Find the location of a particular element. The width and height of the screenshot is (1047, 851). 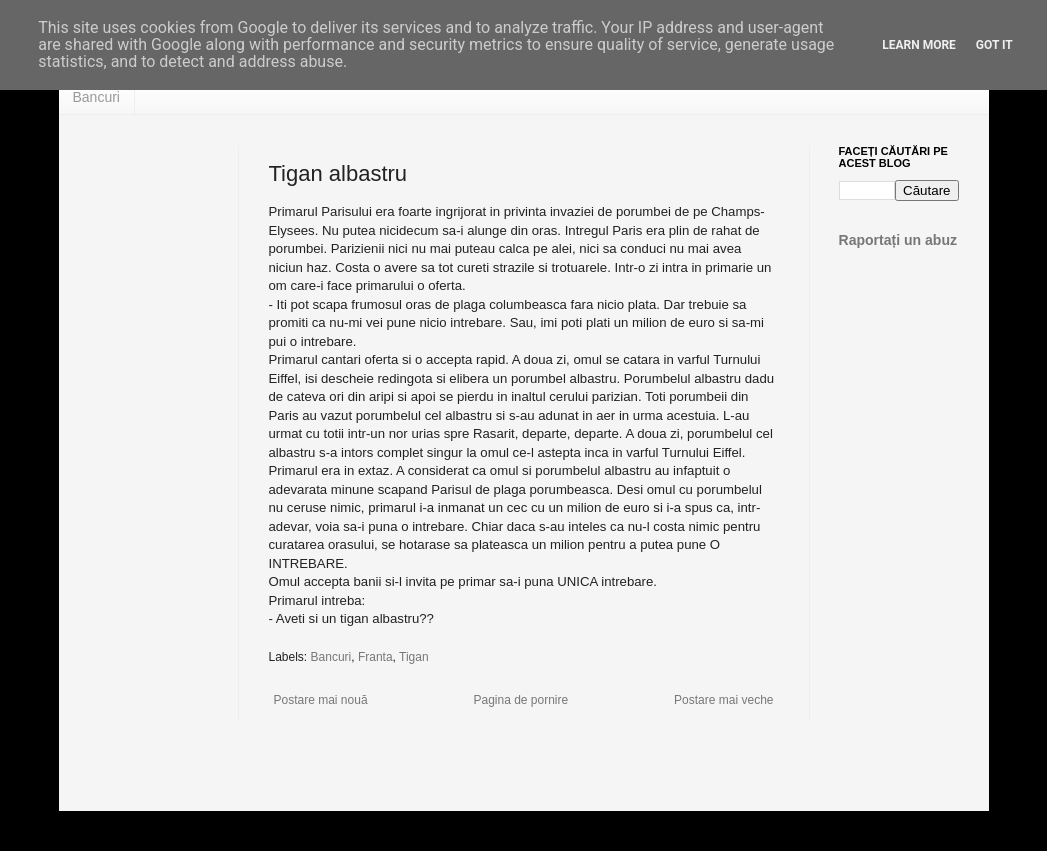

Postare mai nouă is located at coordinates (321, 700).